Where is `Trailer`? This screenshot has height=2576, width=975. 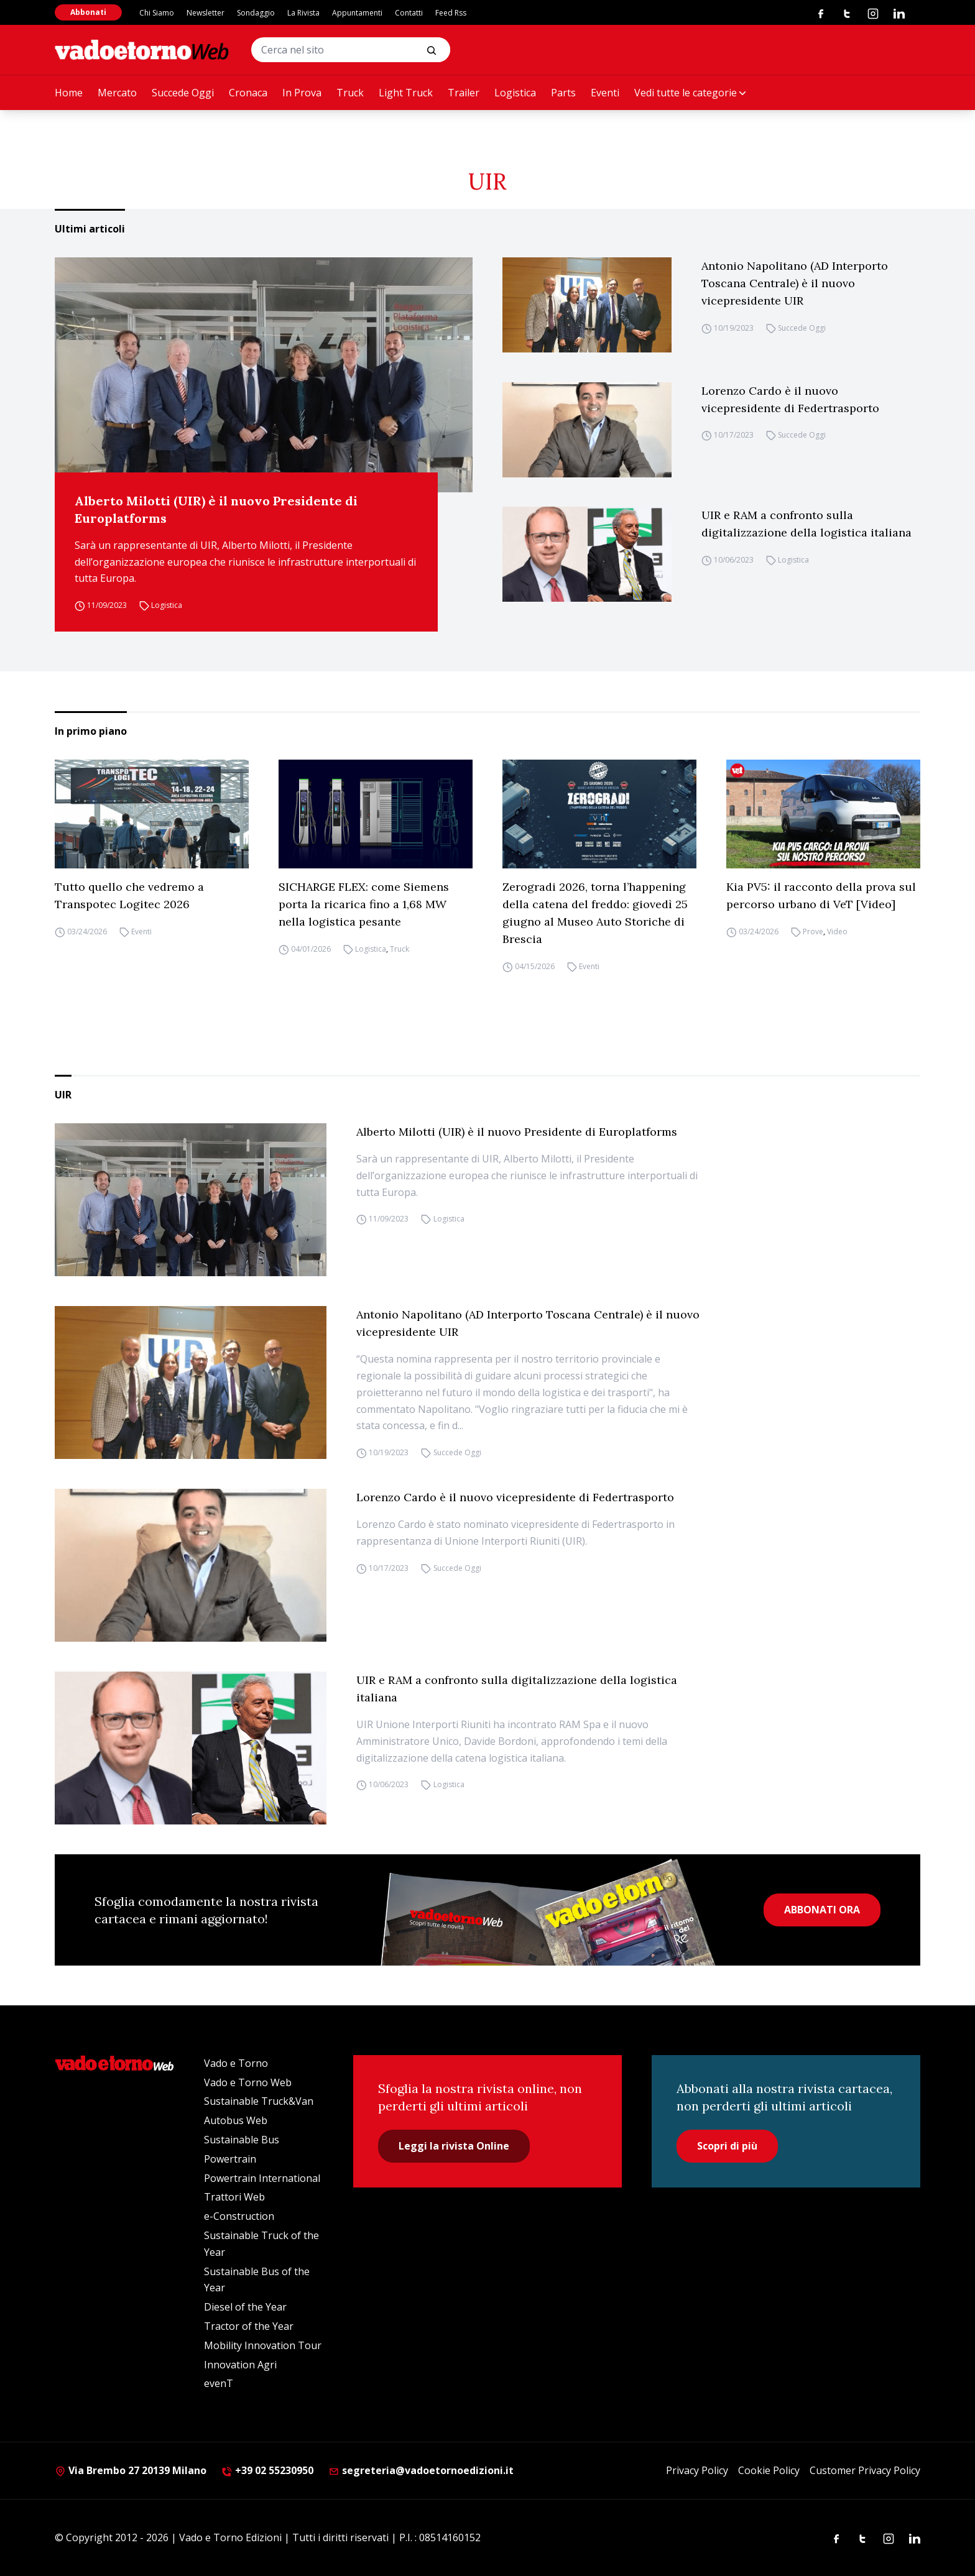 Trailer is located at coordinates (463, 92).